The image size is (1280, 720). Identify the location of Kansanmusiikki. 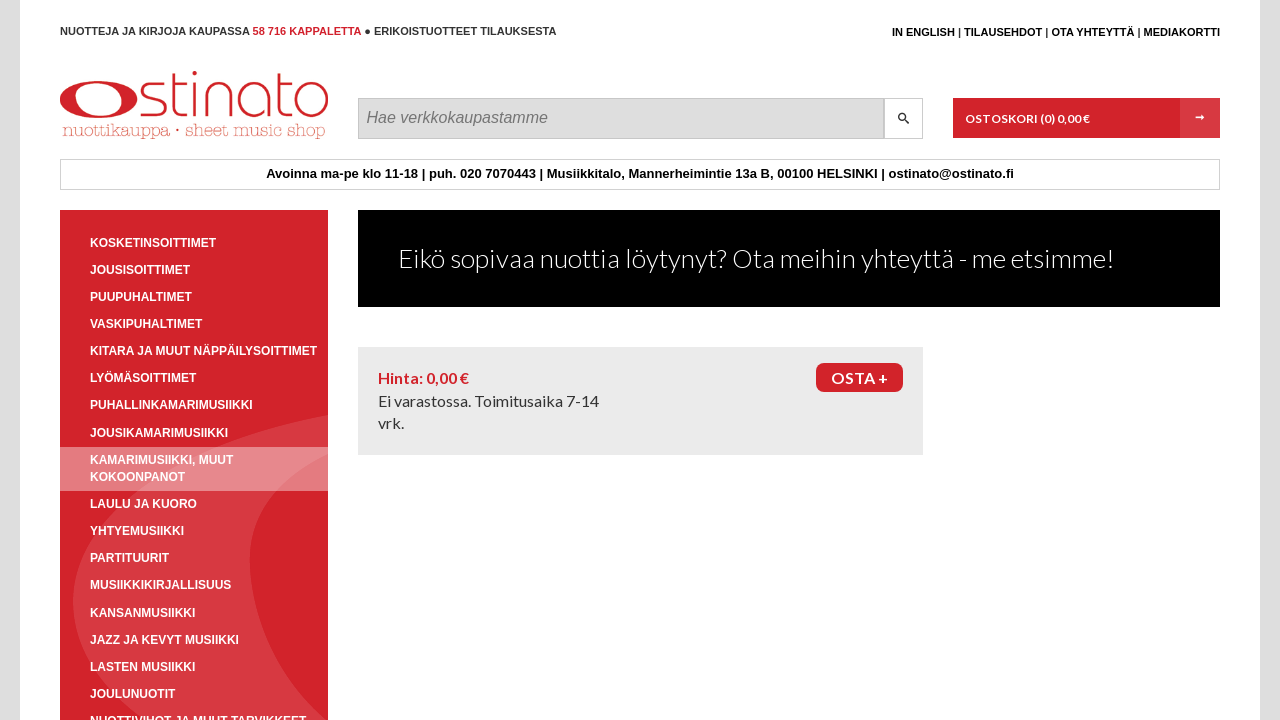
(142, 613).